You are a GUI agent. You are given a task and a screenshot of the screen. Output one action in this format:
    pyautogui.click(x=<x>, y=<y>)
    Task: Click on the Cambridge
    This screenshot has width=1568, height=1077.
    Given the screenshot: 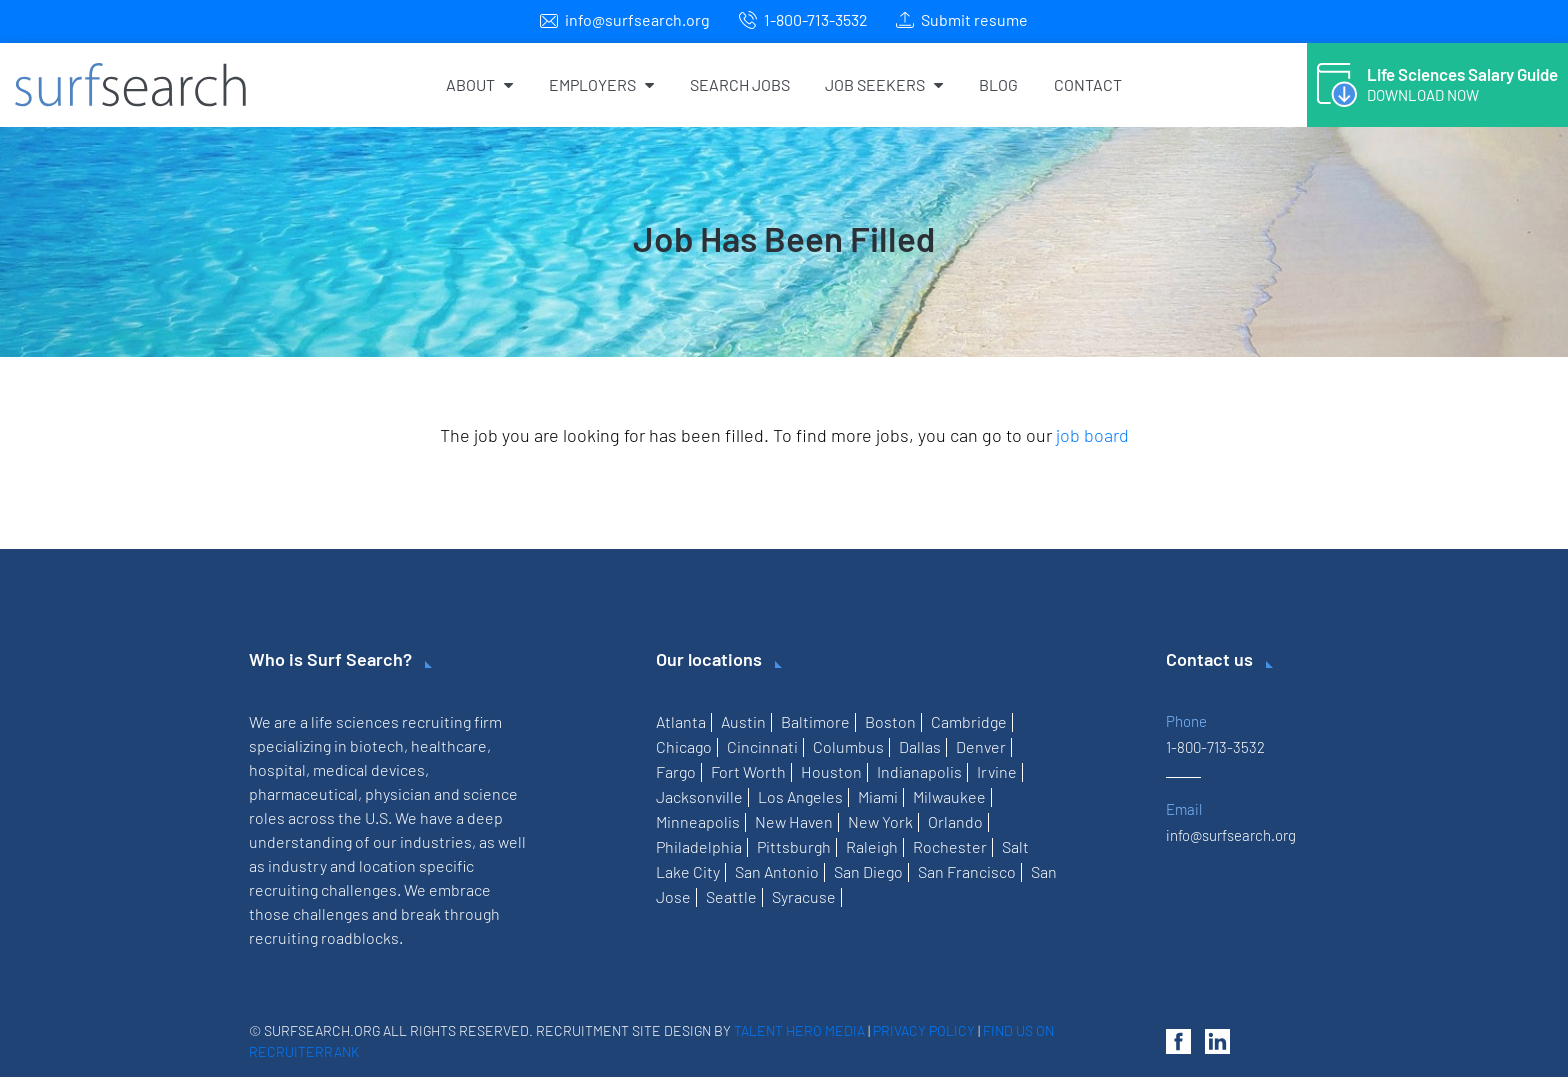 What is the action you would take?
    pyautogui.click(x=969, y=721)
    